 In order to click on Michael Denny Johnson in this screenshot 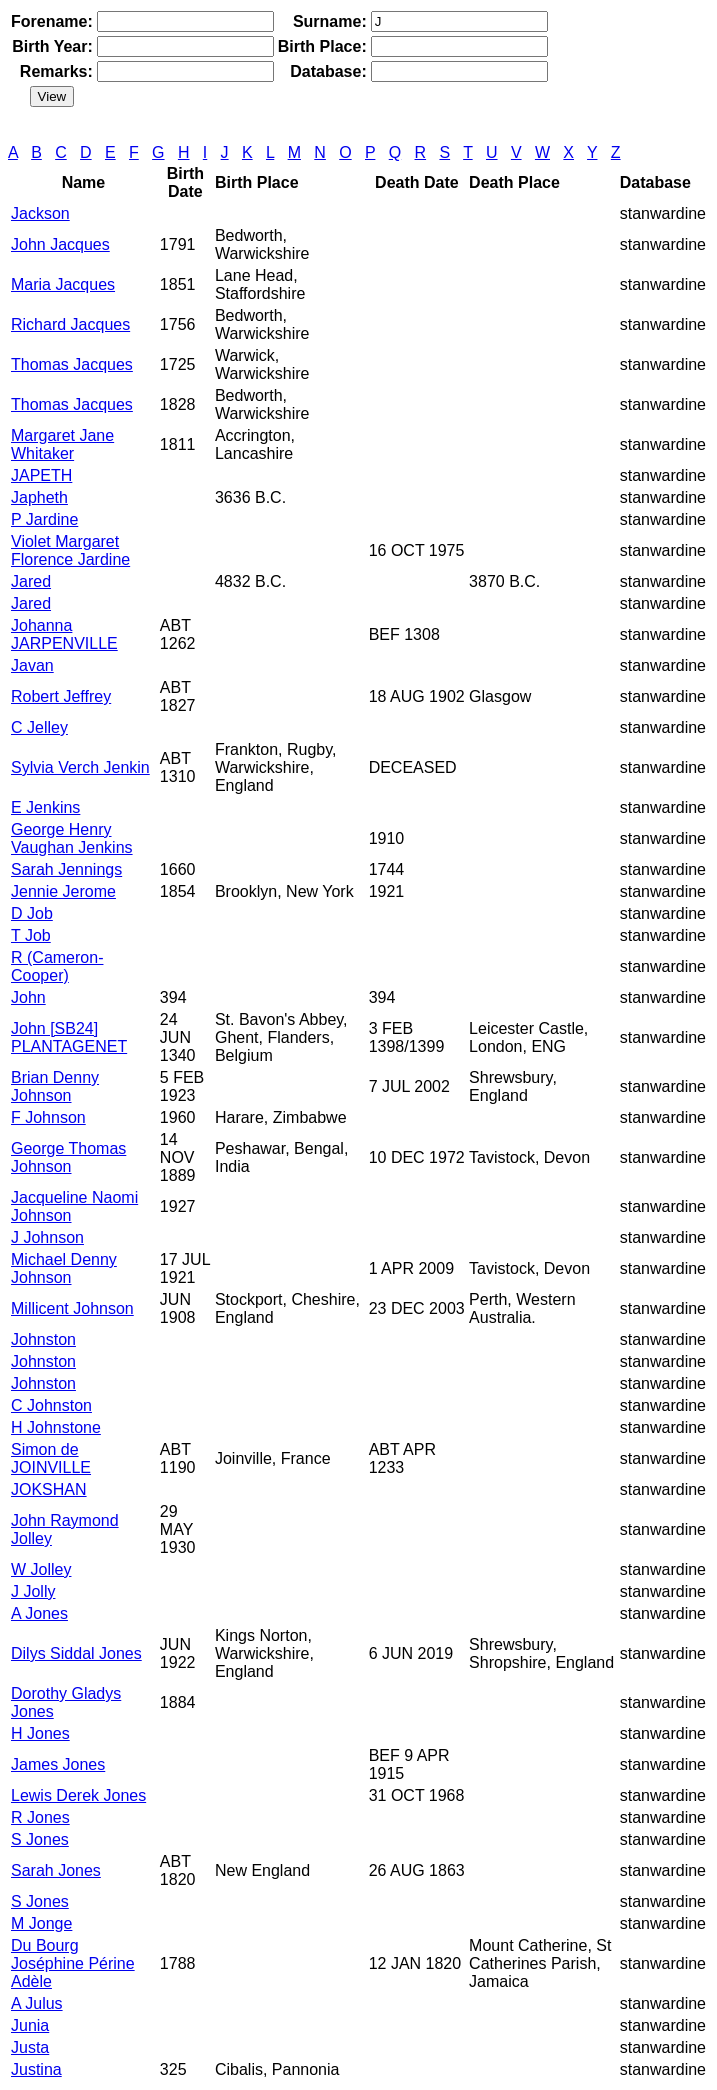, I will do `click(64, 1268)`.